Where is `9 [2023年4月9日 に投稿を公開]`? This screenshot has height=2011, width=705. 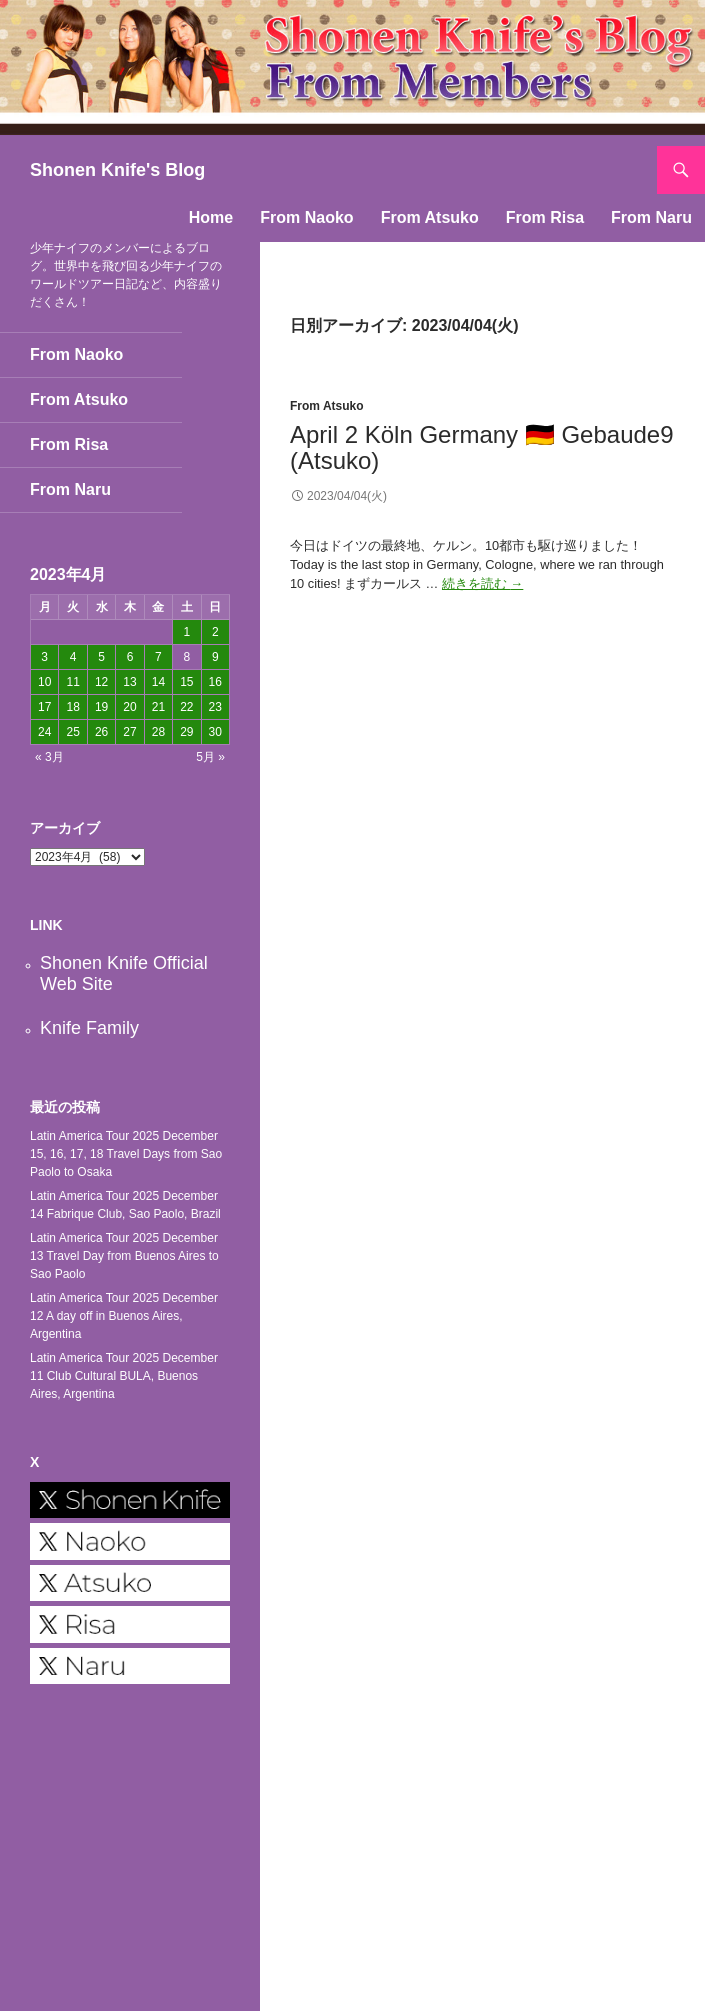 9 [2023年4月9日 に投稿を公開] is located at coordinates (215, 657).